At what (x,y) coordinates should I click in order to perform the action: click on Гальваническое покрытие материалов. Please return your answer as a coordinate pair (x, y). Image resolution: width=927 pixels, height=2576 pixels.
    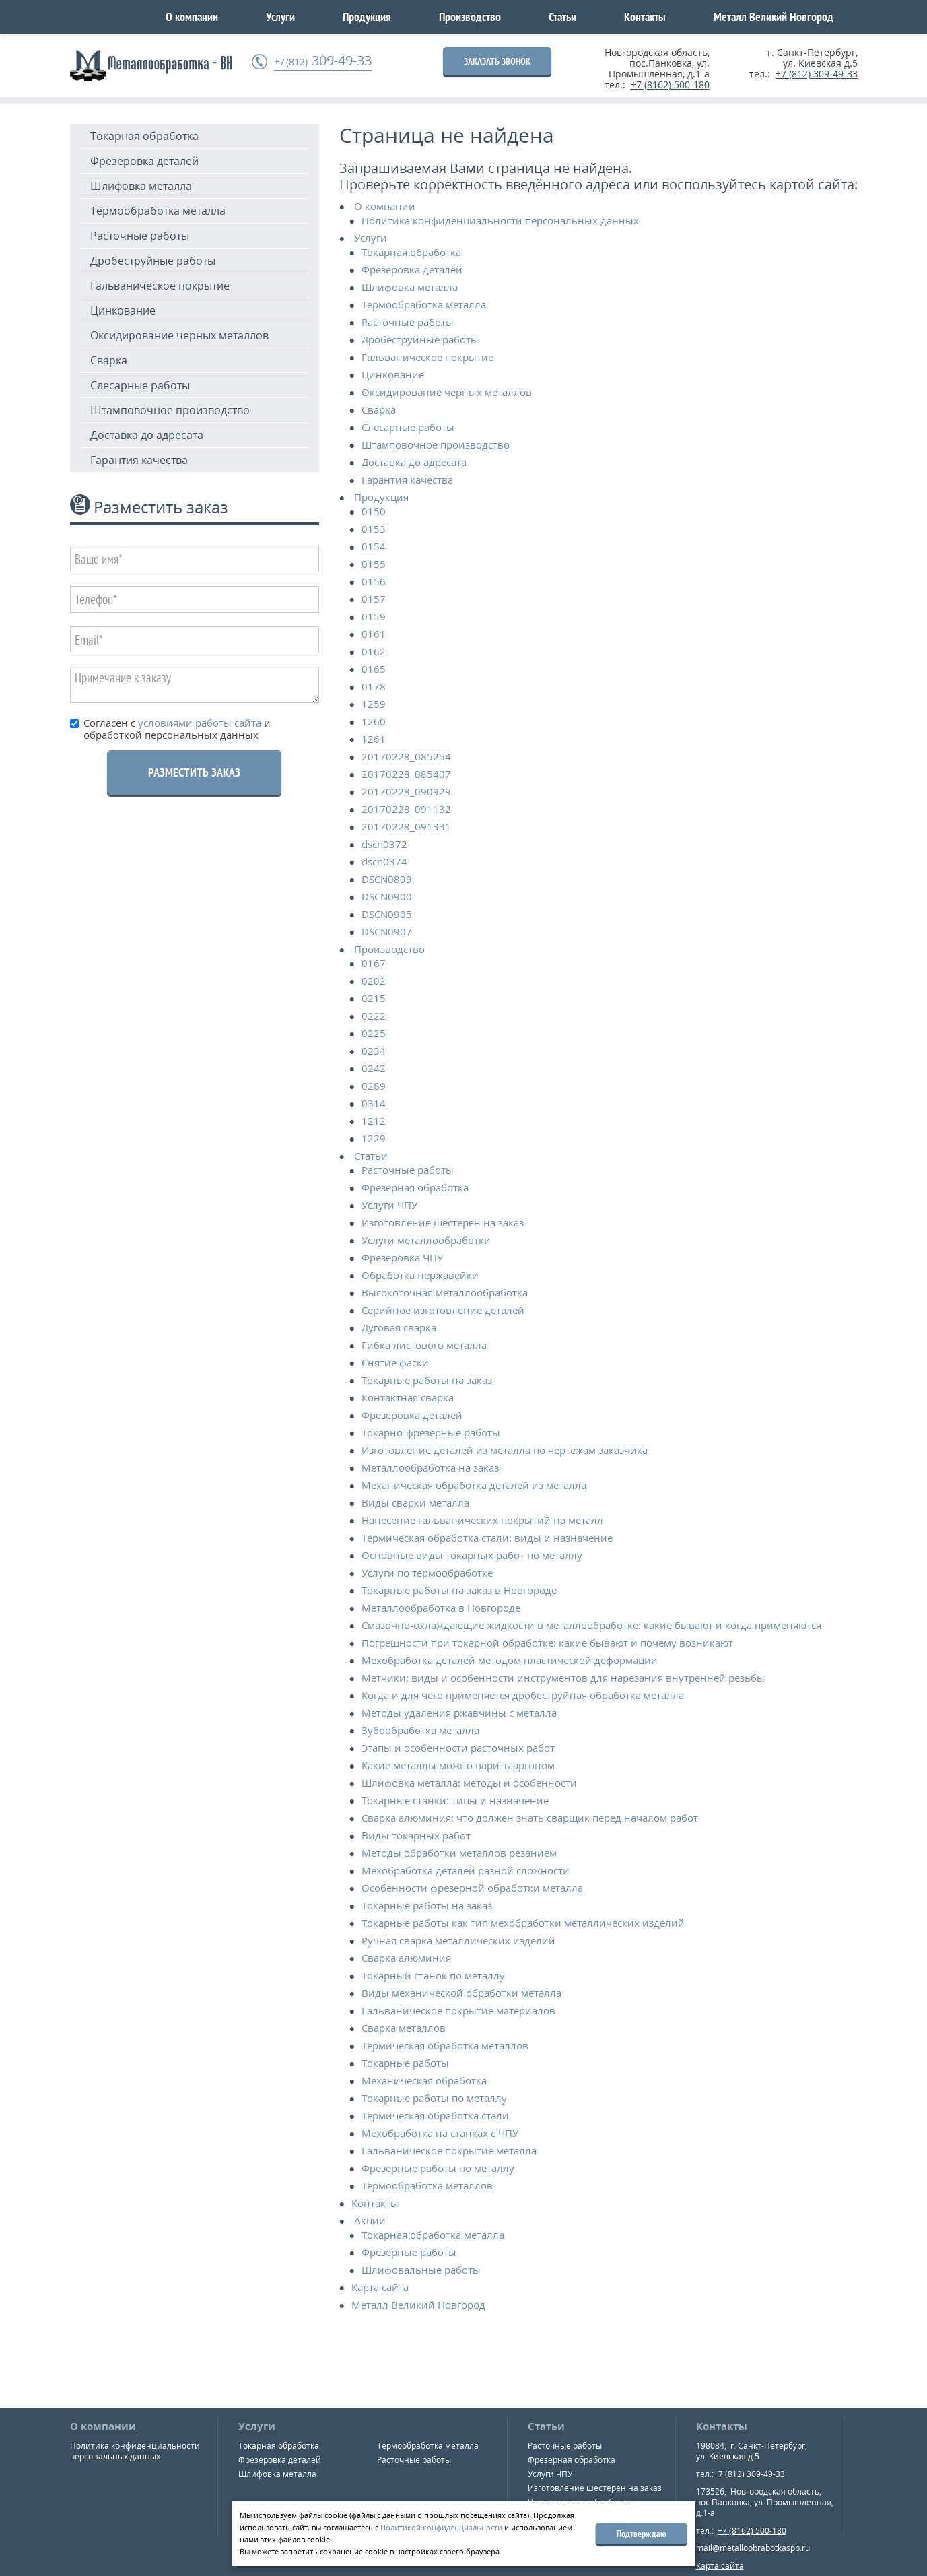
    Looking at the image, I should click on (458, 2010).